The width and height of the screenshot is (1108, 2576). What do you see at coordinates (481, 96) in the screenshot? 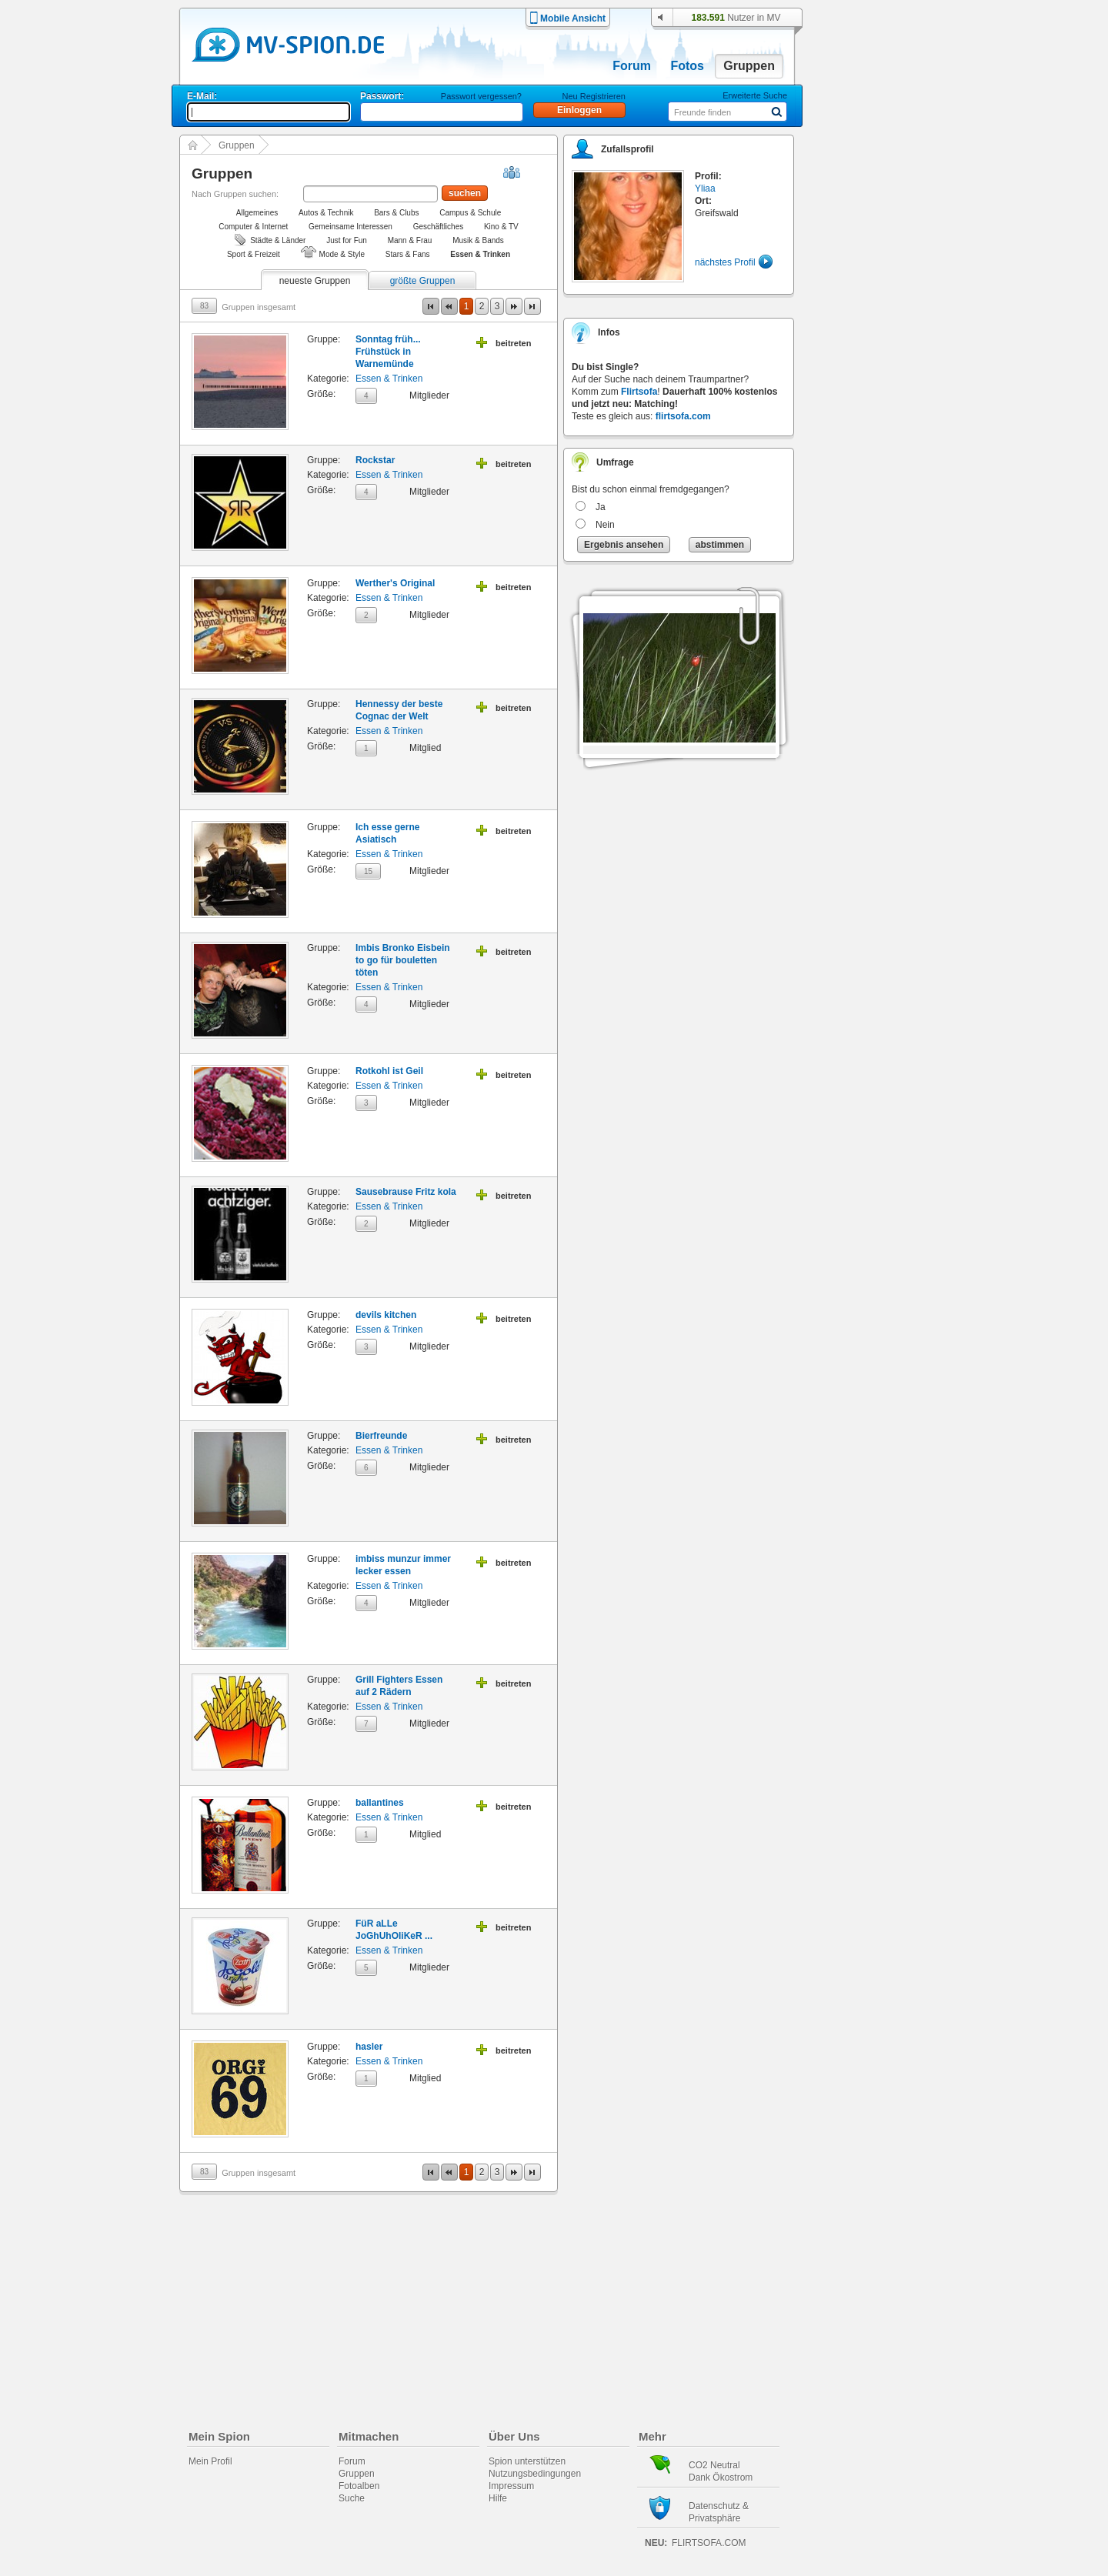
I see `Passwort vergessen?` at bounding box center [481, 96].